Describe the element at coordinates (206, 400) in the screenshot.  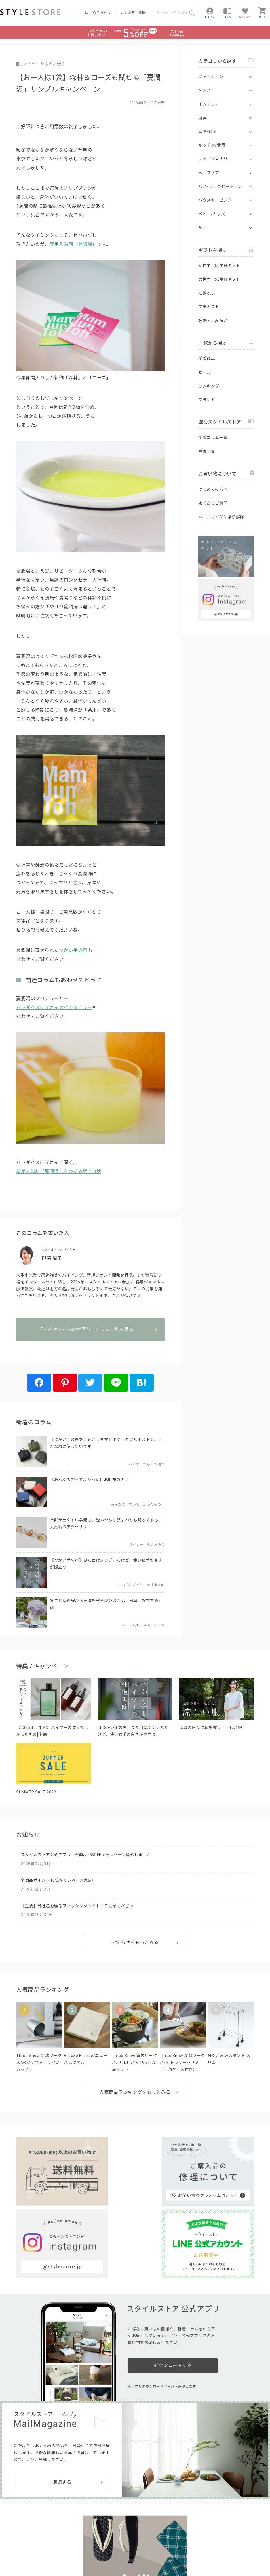
I see `ブランド` at that location.